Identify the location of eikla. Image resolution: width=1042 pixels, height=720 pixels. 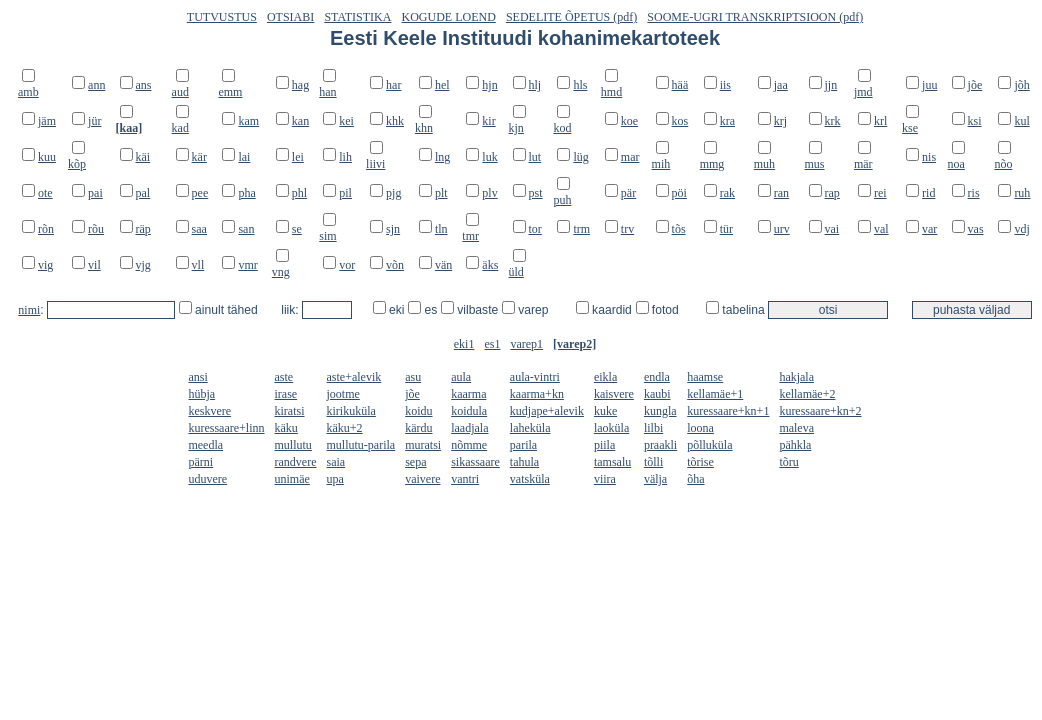
(605, 377).